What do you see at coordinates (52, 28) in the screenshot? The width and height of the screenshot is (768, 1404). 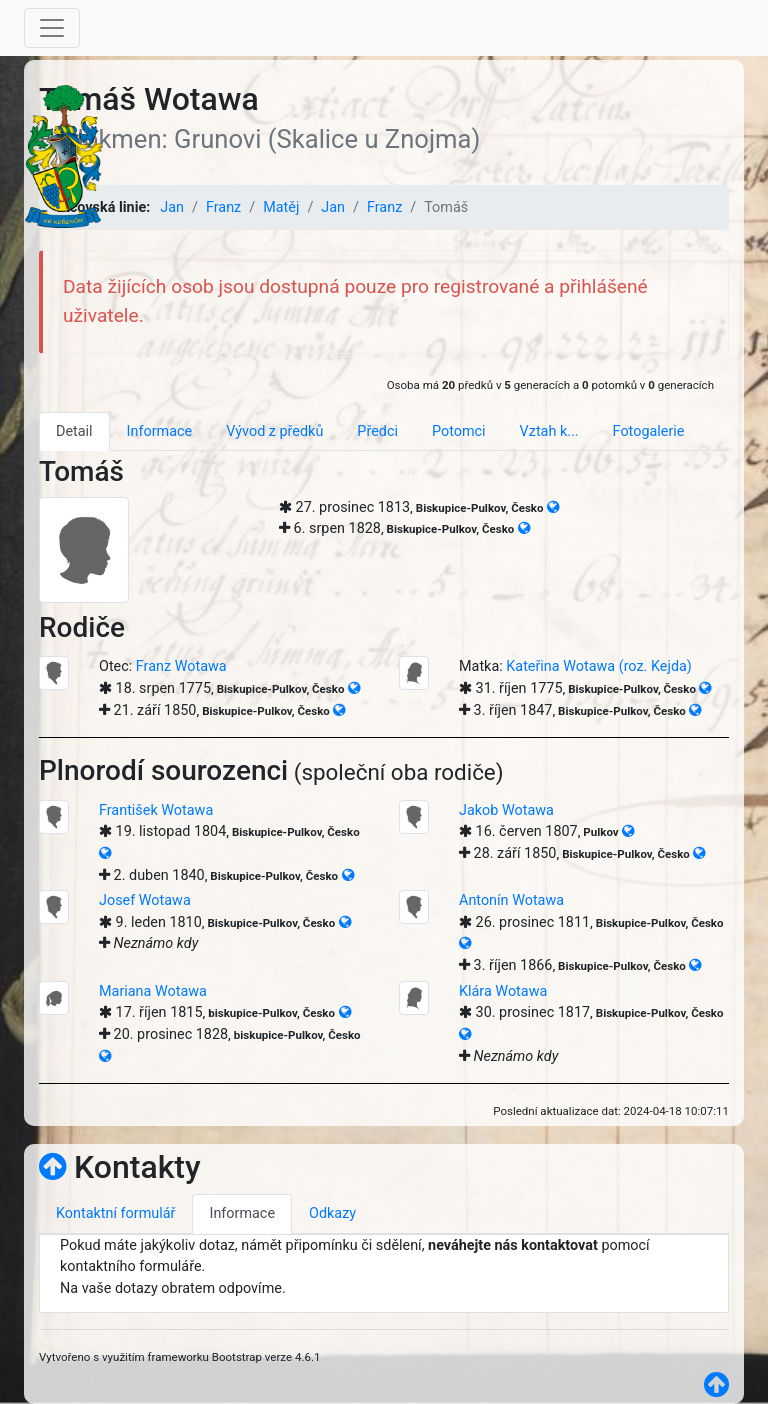 I see `[Toggle navigation]` at bounding box center [52, 28].